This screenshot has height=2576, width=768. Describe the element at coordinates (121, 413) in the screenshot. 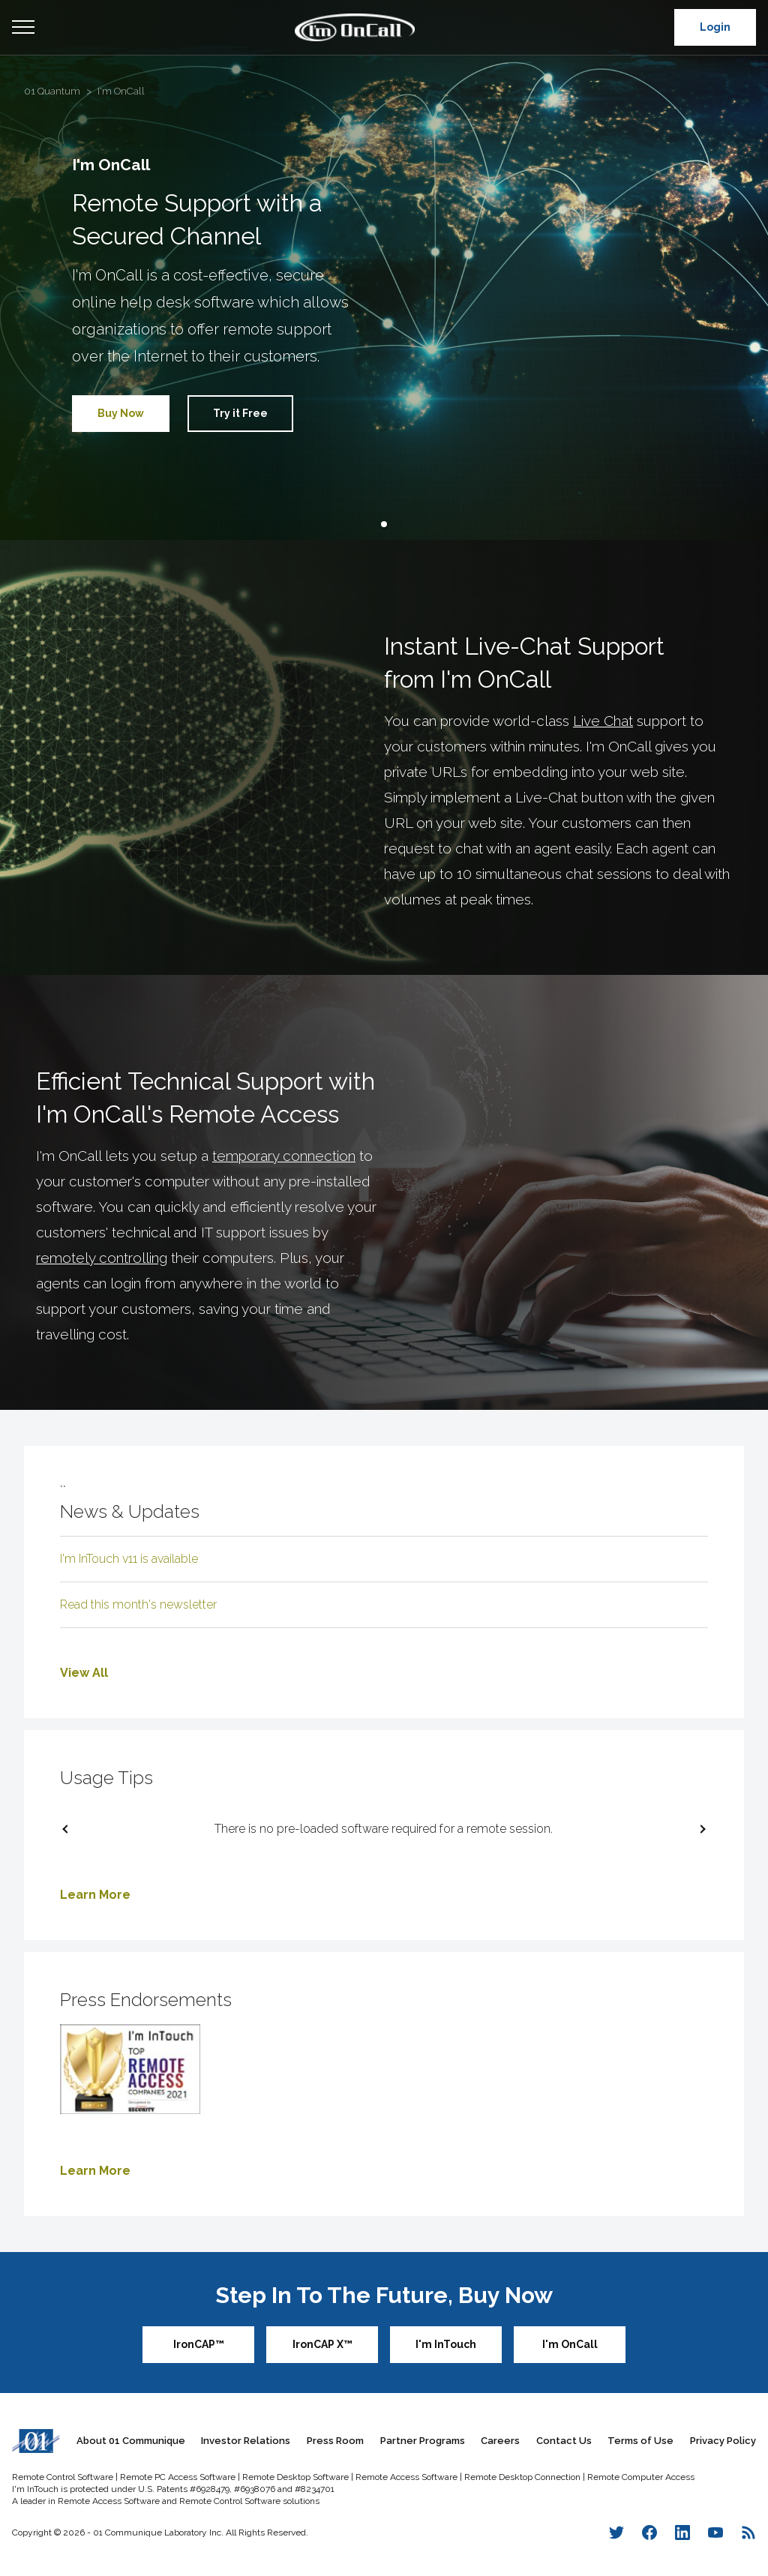

I see `Buy Now` at that location.